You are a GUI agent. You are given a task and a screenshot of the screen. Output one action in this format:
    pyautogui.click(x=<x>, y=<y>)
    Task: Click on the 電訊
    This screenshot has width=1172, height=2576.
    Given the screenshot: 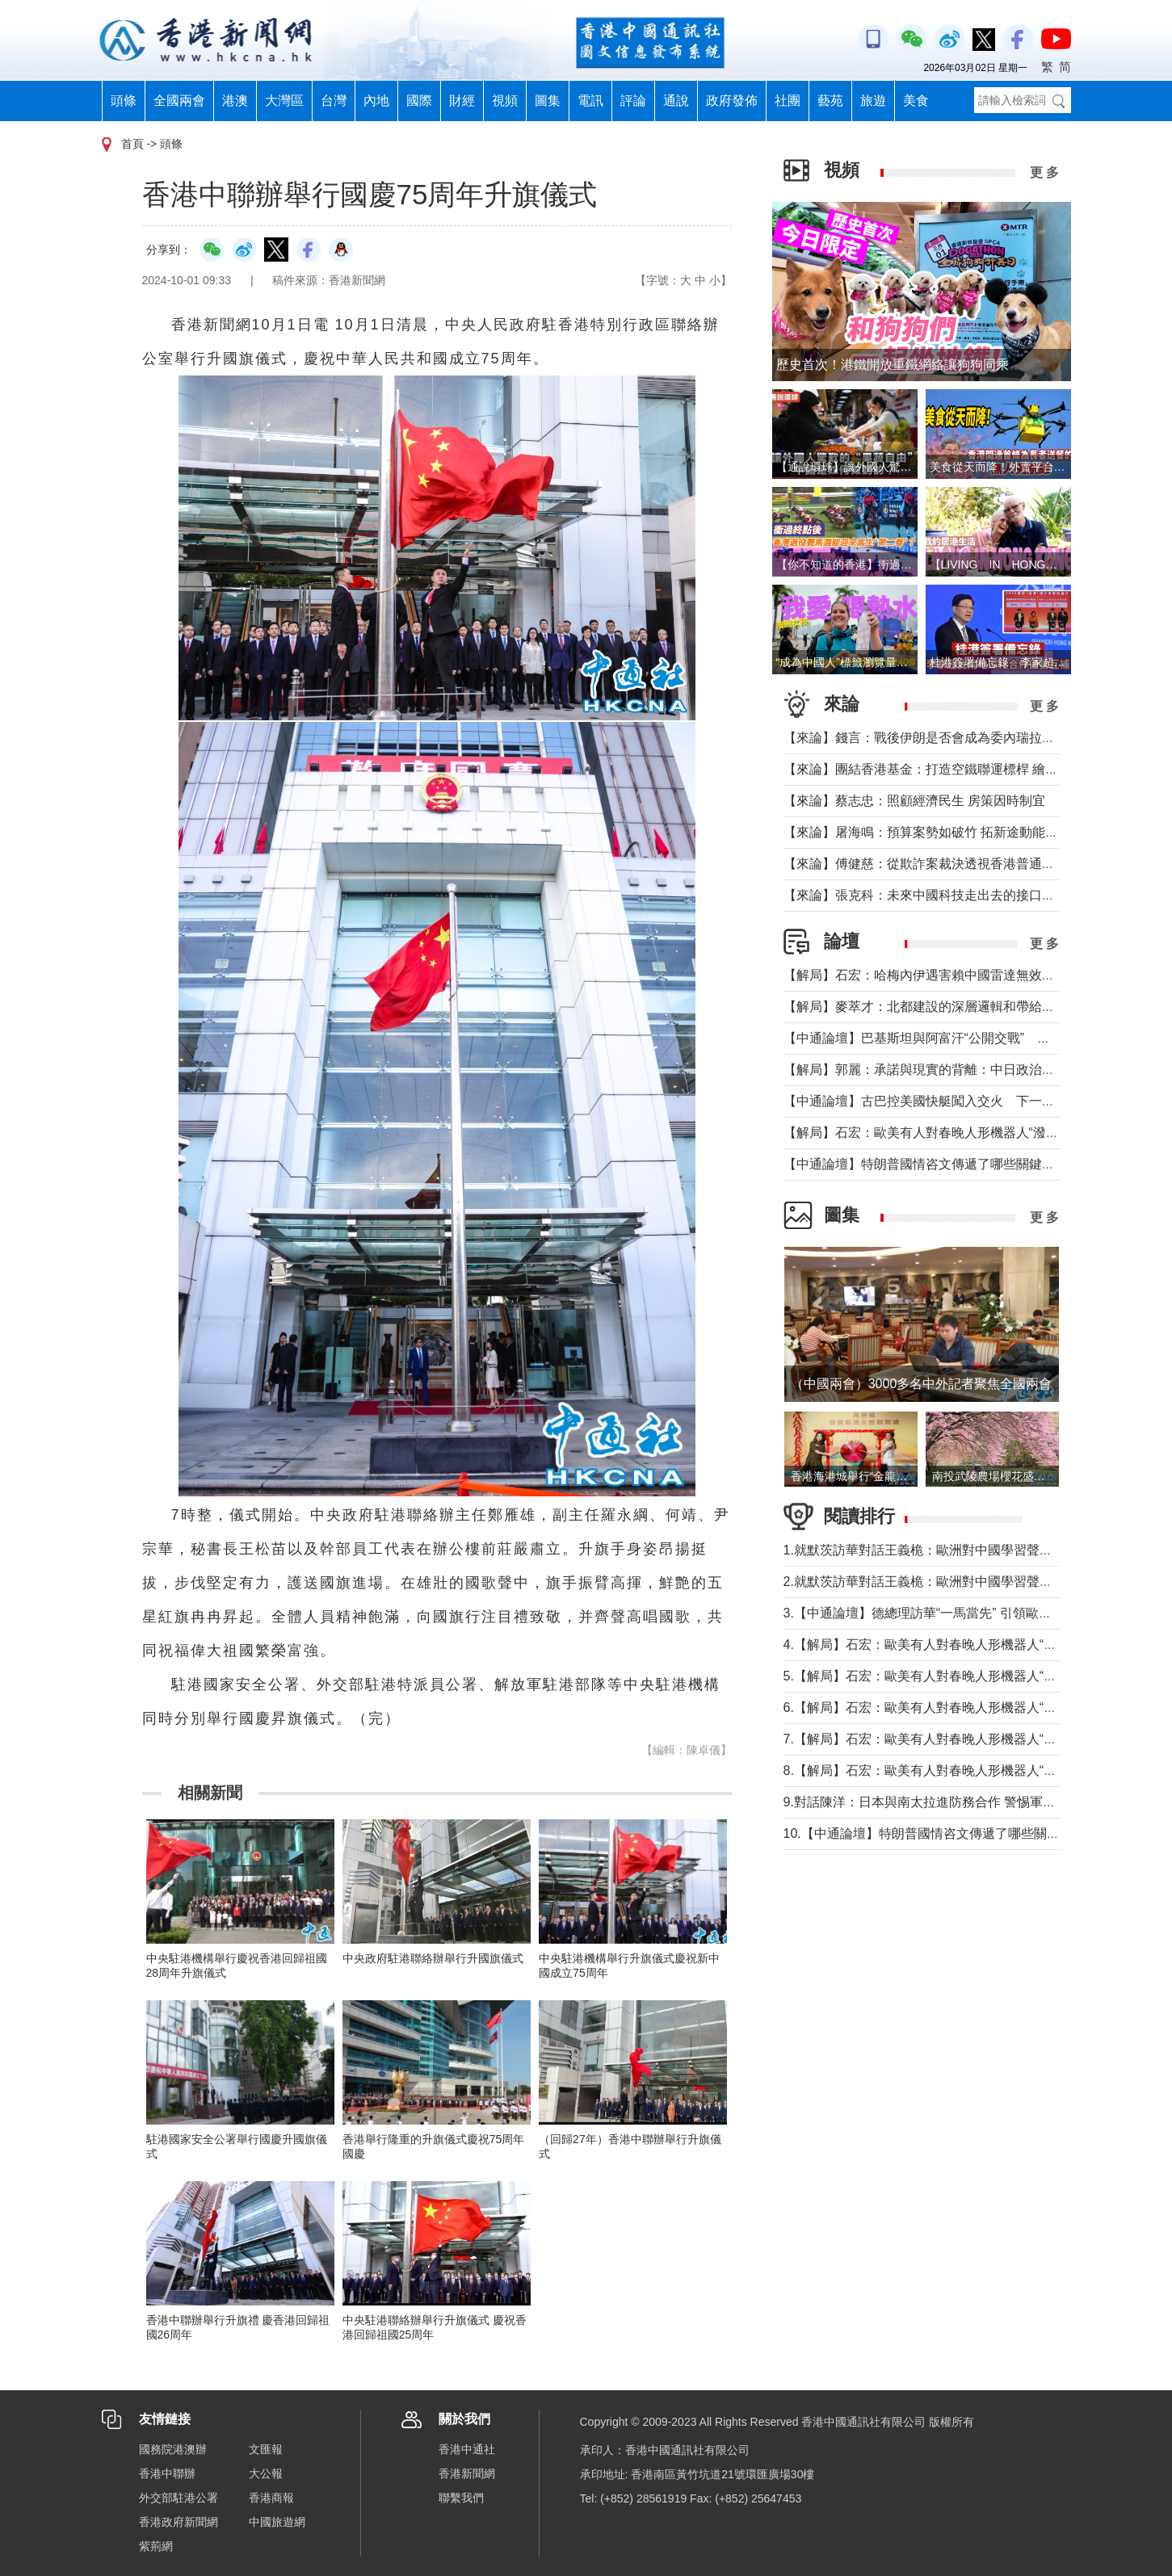 What is the action you would take?
    pyautogui.click(x=590, y=100)
    